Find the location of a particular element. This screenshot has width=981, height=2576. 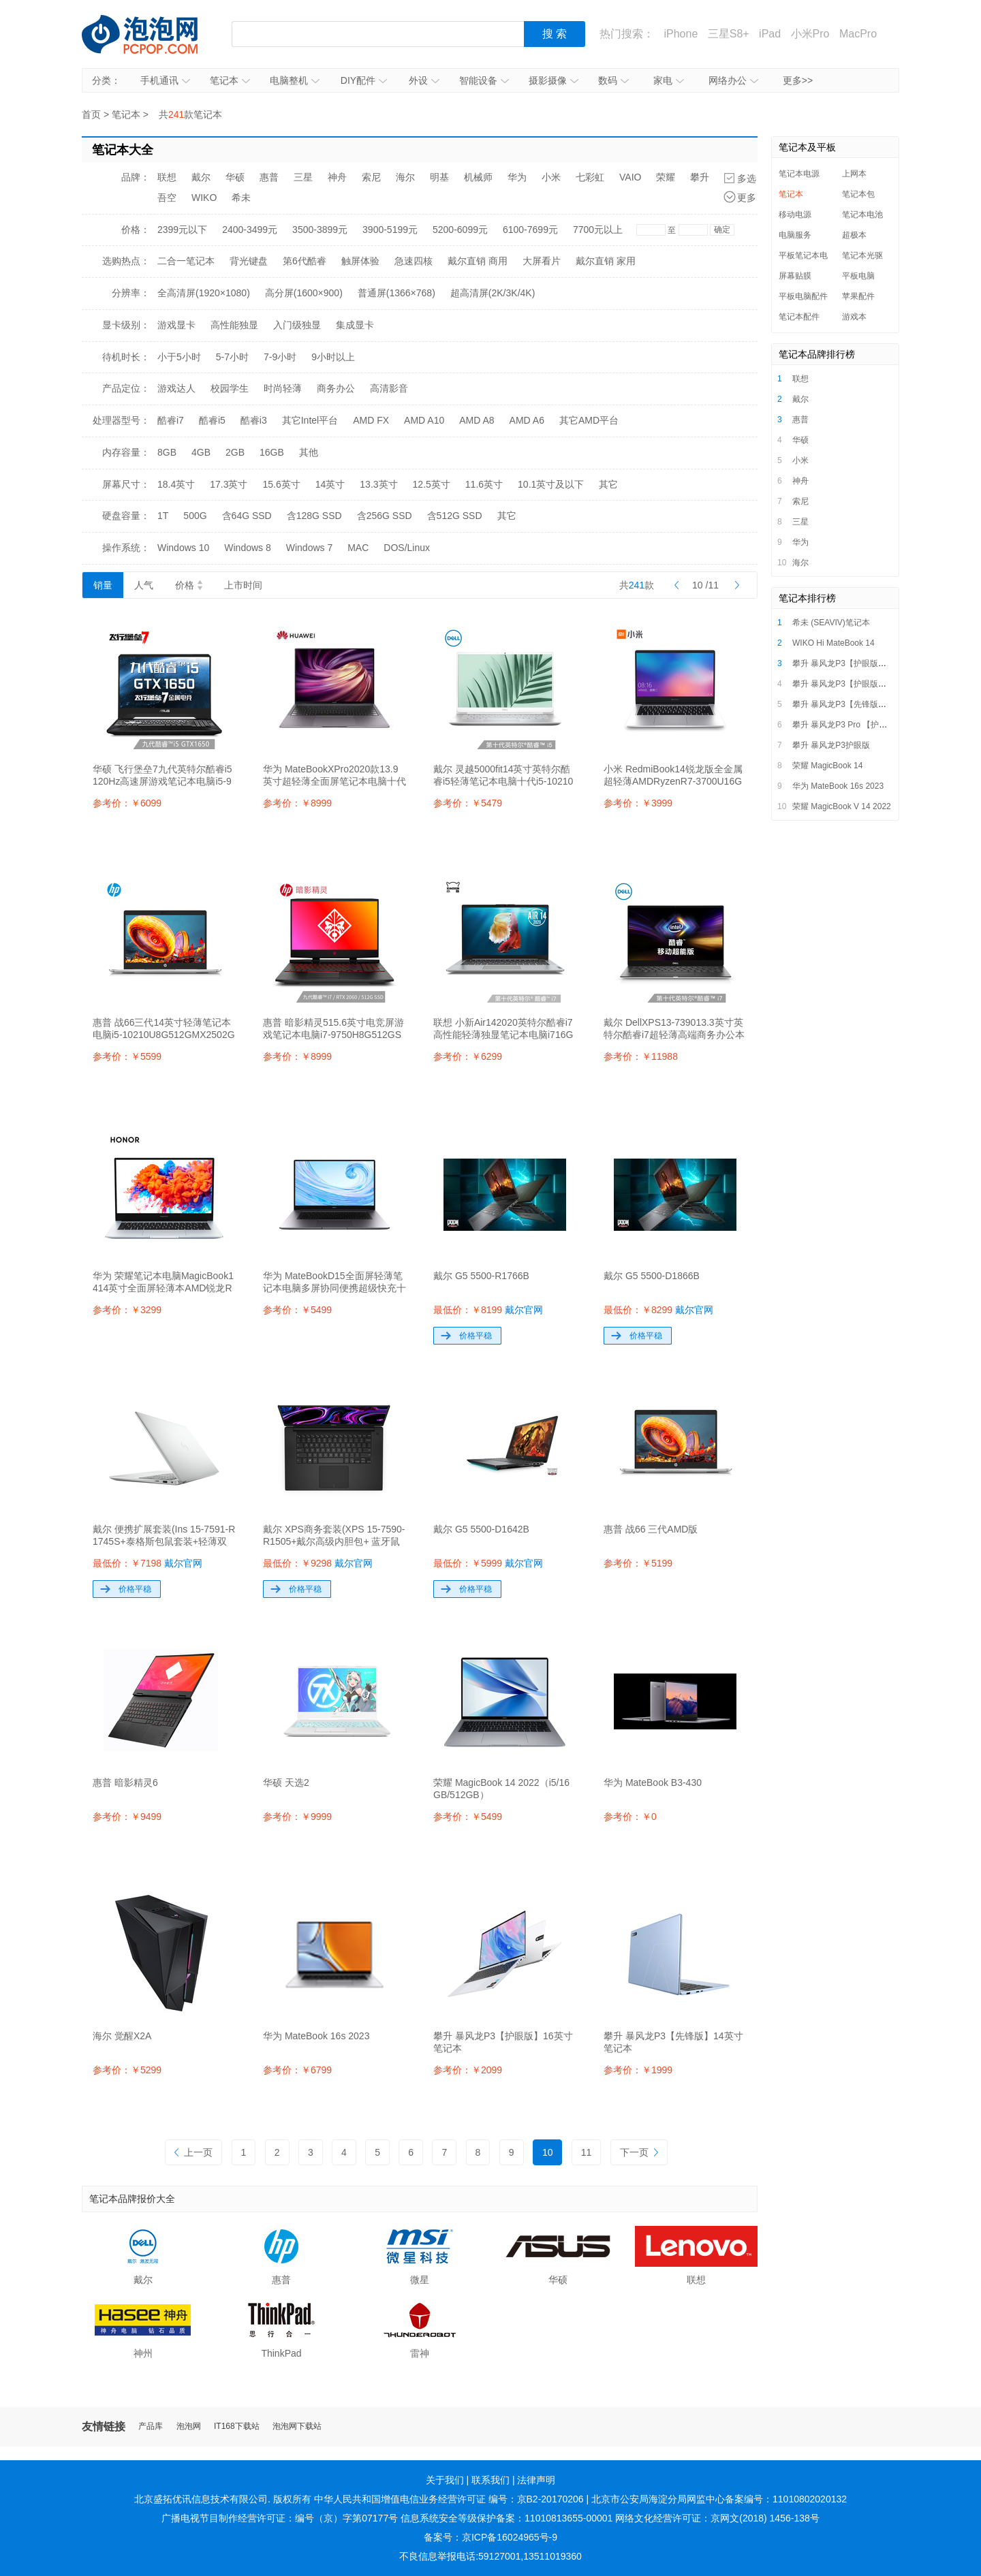

智能设备 is located at coordinates (484, 80).